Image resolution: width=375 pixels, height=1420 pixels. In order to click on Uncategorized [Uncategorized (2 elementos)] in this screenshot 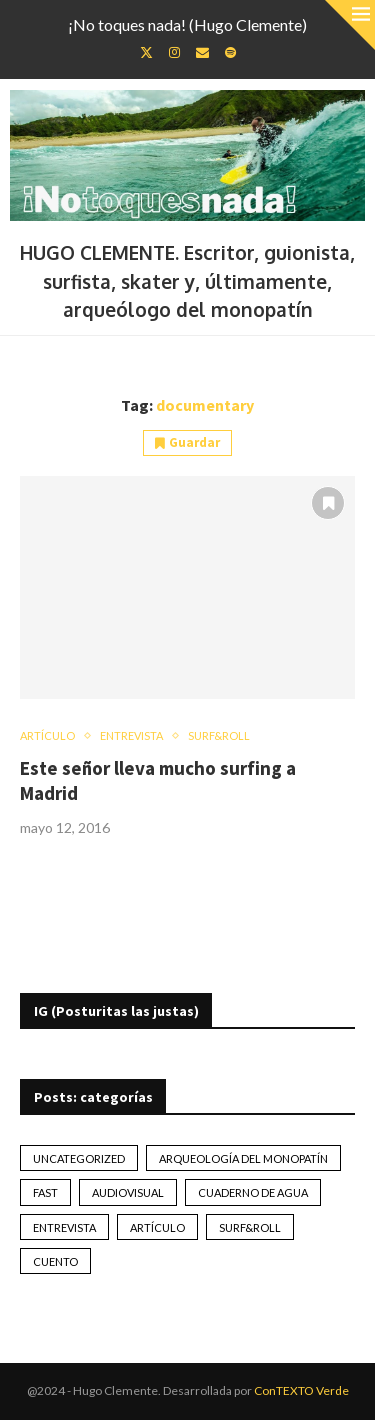, I will do `click(79, 1158)`.